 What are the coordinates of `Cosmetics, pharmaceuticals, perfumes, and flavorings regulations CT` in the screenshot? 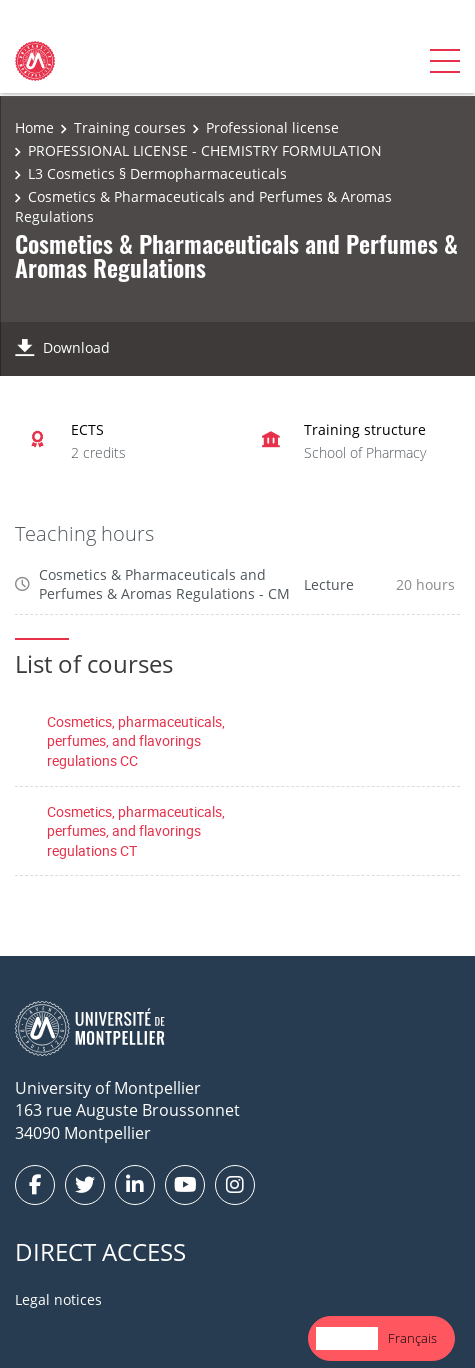 It's located at (136, 831).